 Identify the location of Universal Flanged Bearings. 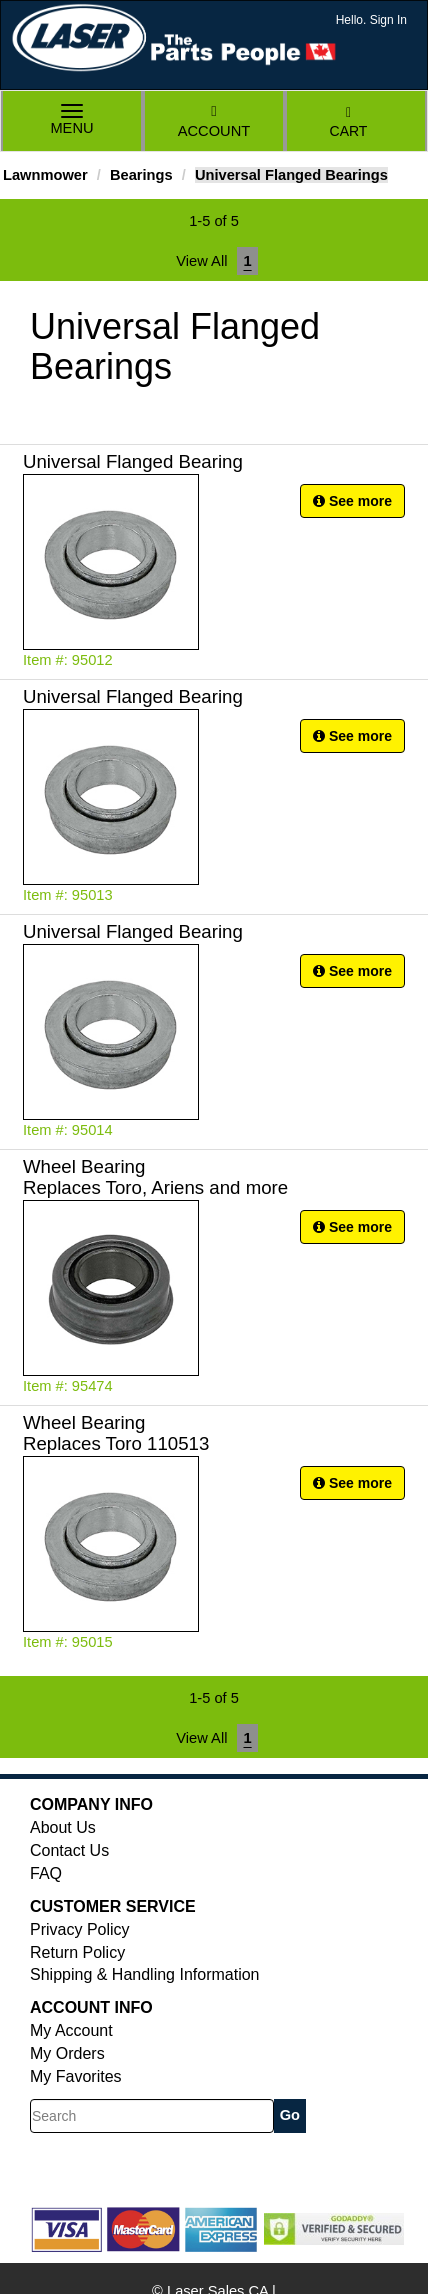
(291, 175).